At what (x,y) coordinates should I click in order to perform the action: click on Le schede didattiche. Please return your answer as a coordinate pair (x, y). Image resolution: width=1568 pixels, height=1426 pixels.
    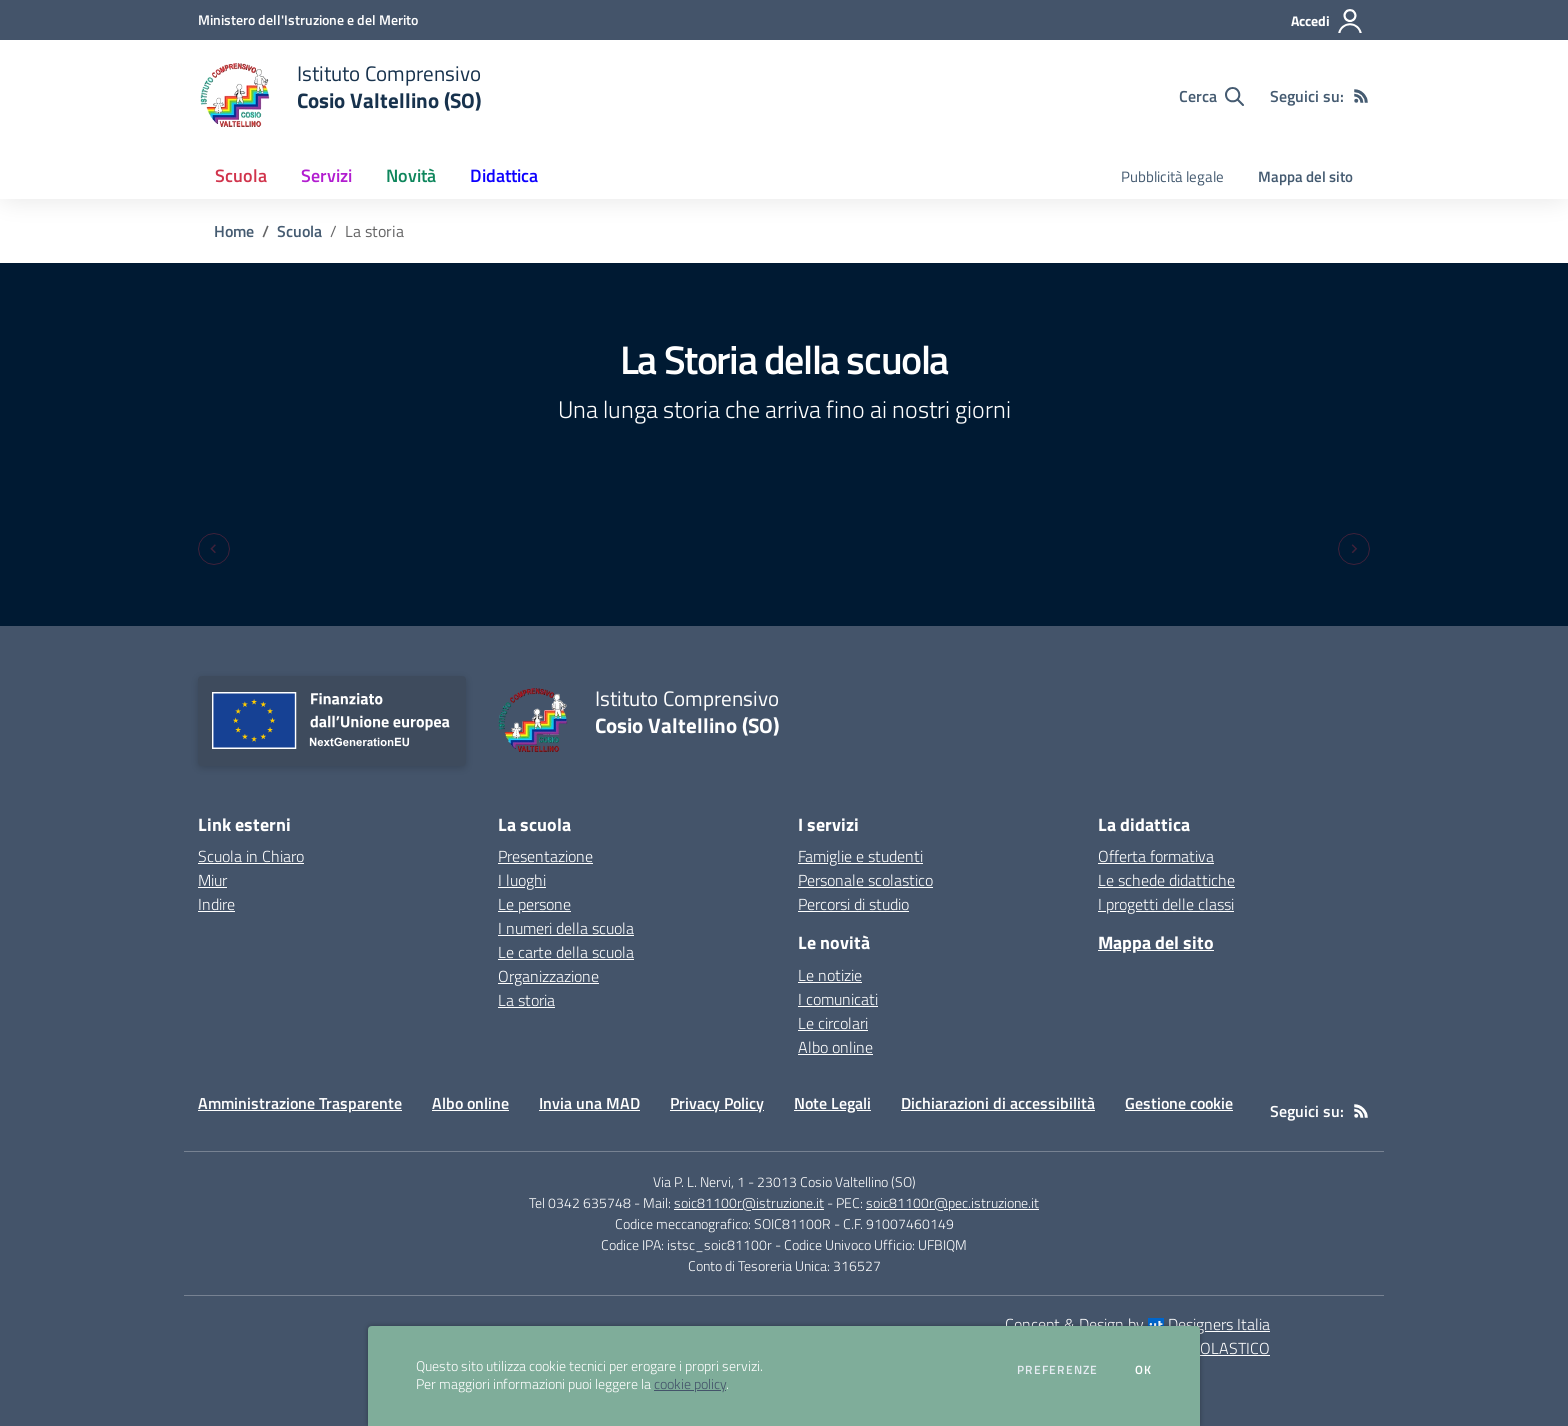
    Looking at the image, I should click on (1166, 880).